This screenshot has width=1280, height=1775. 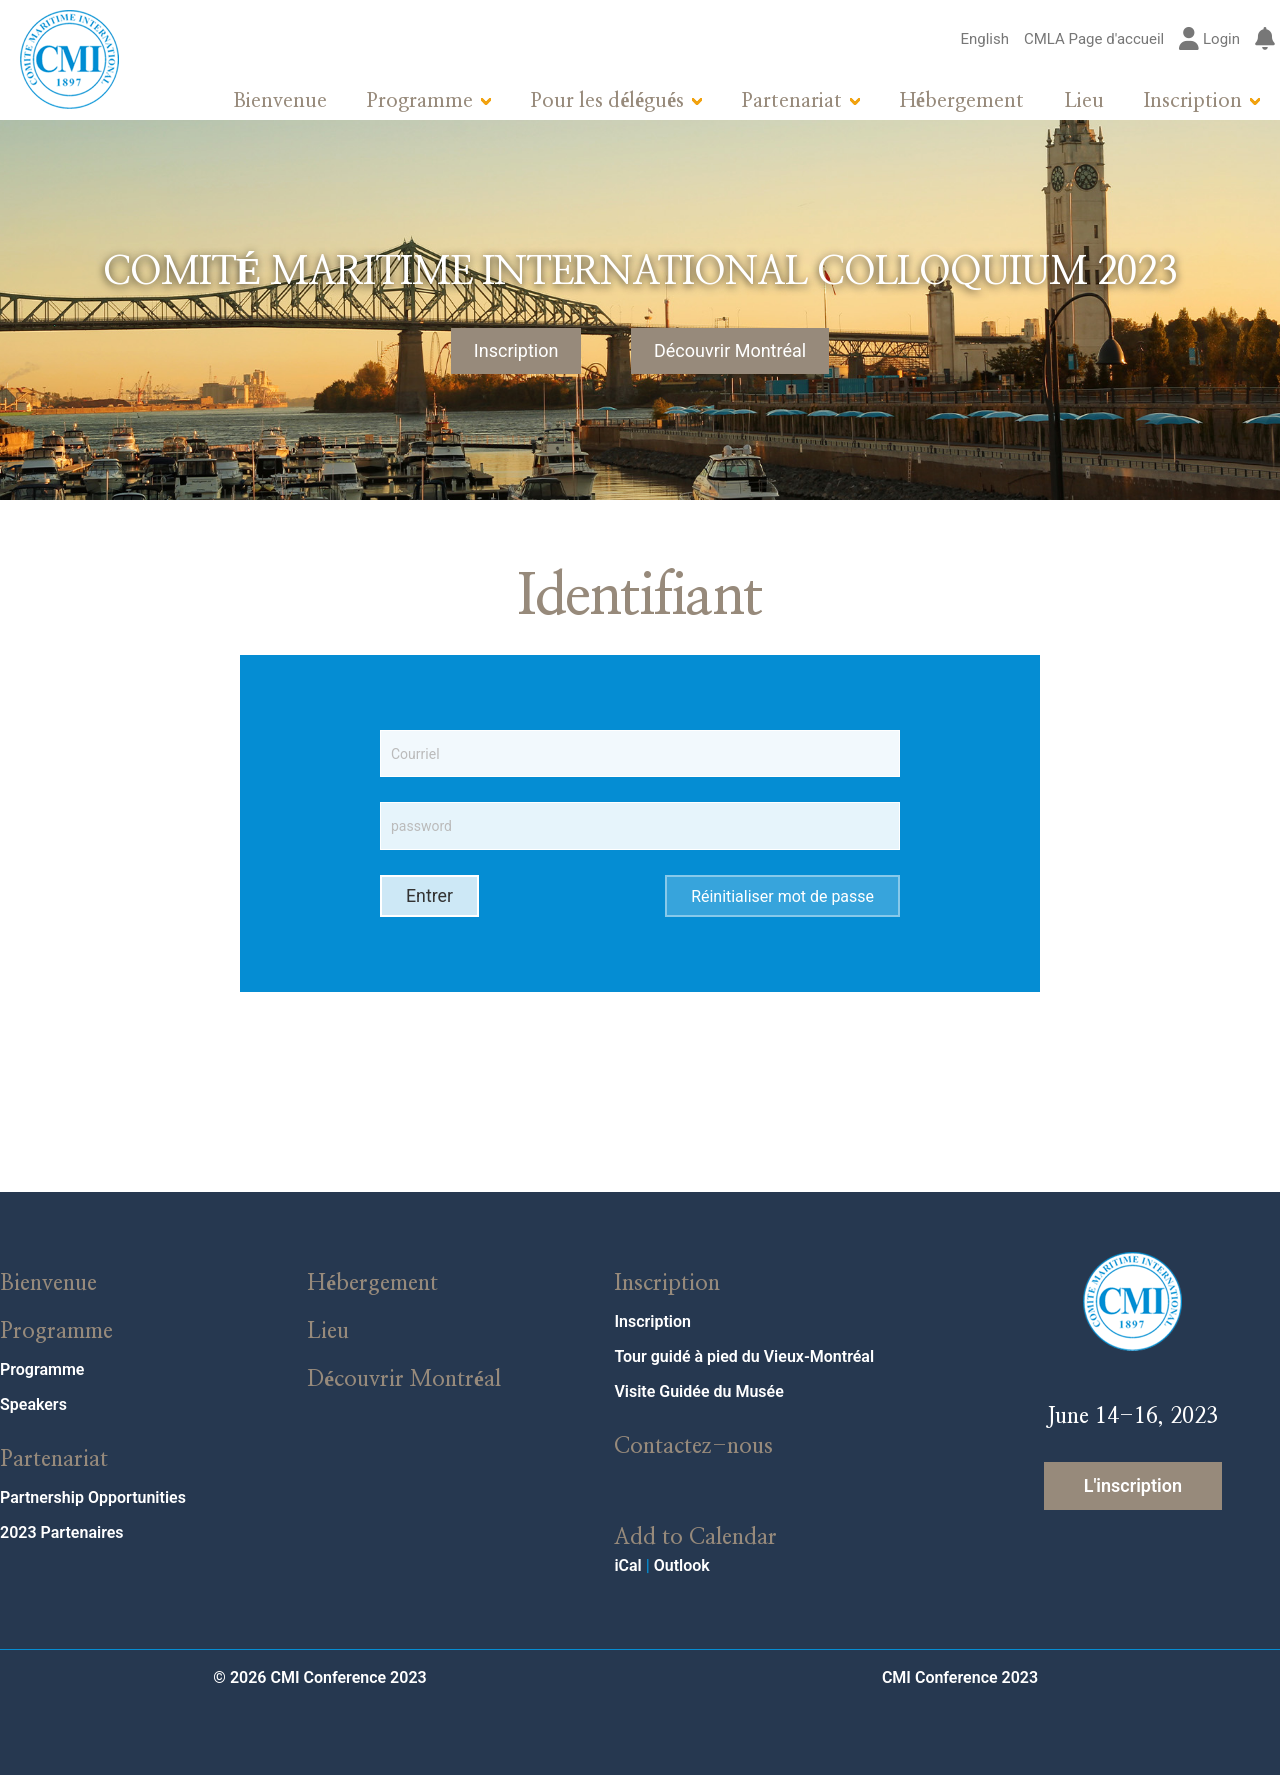 I want to click on Réinitialiser mot de passe, so click(x=782, y=896).